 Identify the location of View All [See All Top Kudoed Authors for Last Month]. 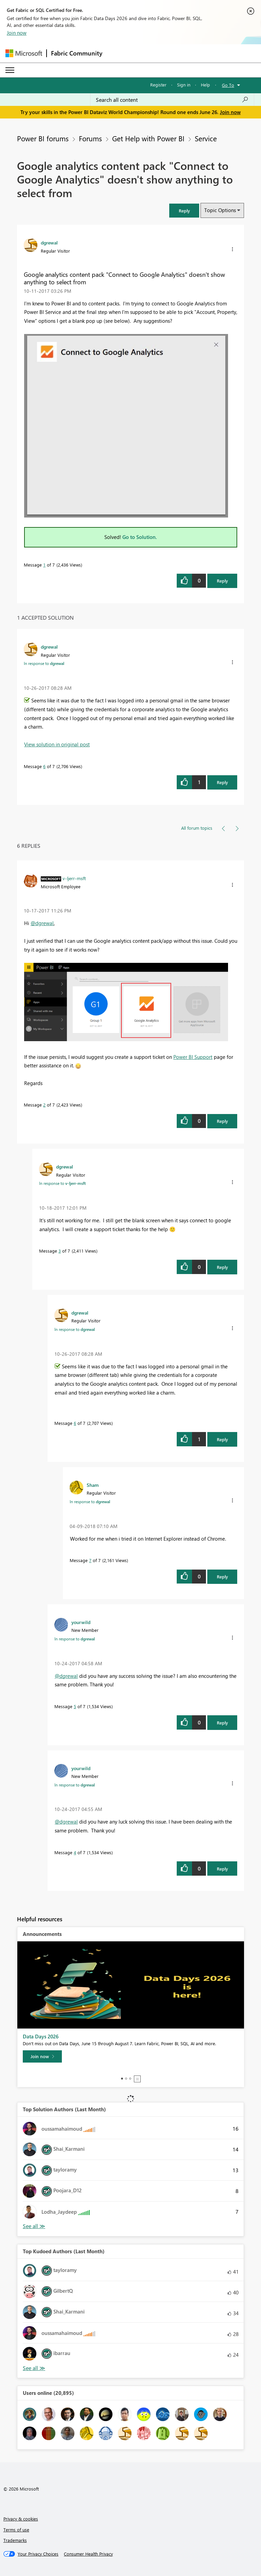
(34, 2368).